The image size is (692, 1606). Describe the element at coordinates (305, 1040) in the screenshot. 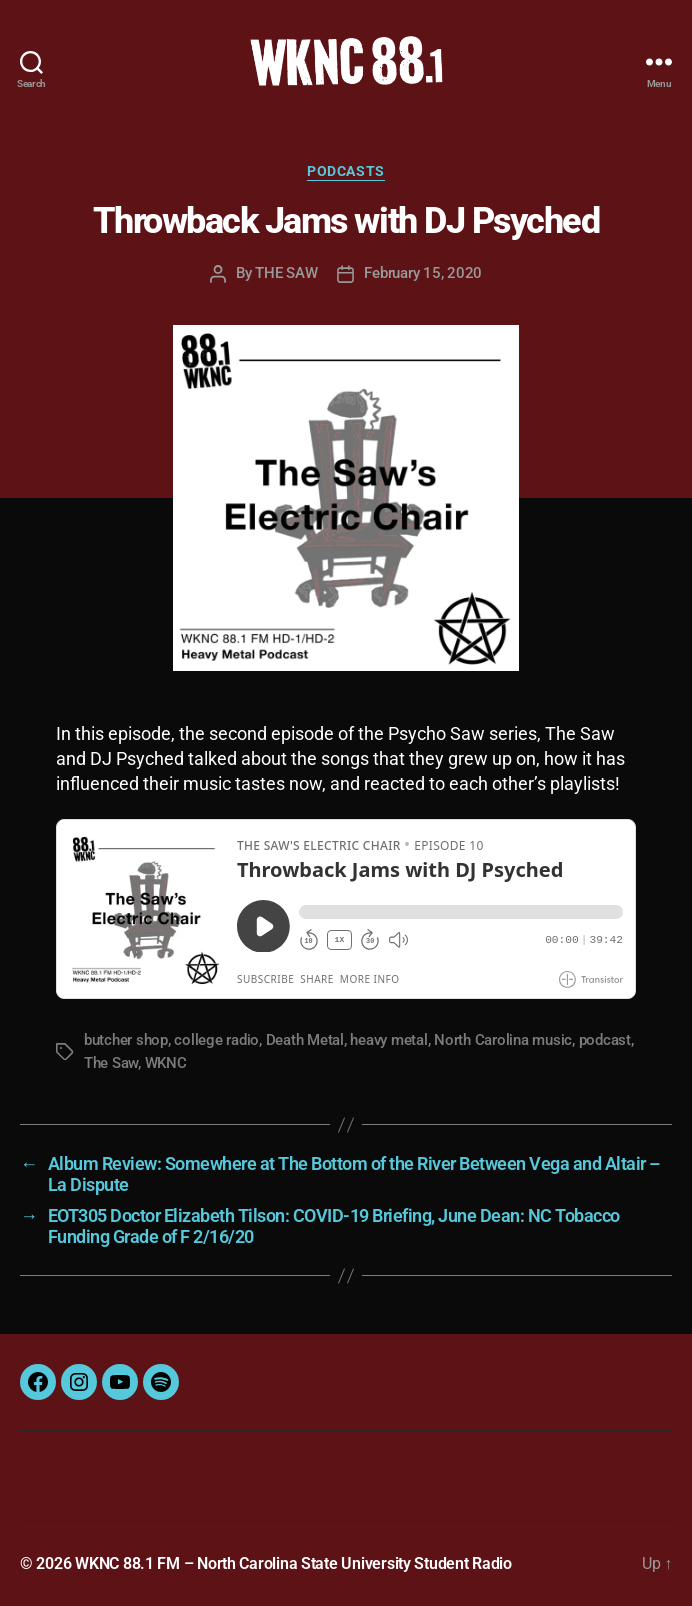

I see `Death Metal` at that location.